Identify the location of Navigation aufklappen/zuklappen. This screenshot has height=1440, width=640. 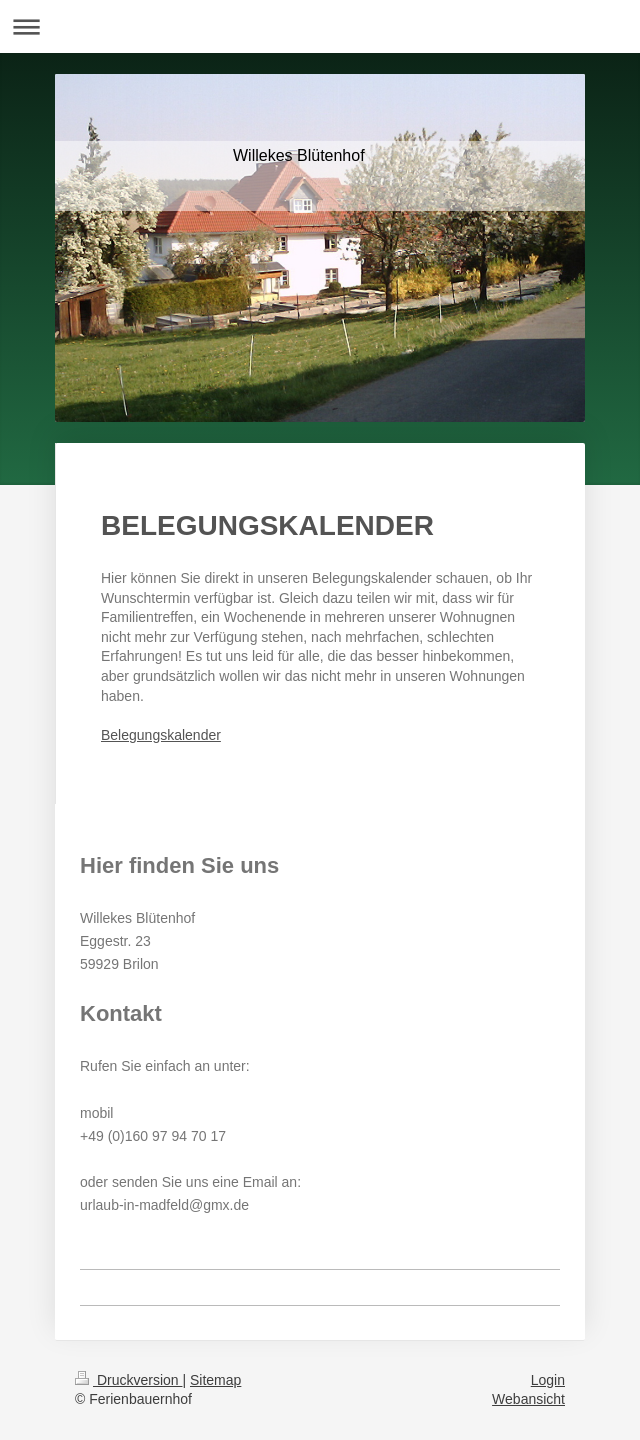
(320, 26).